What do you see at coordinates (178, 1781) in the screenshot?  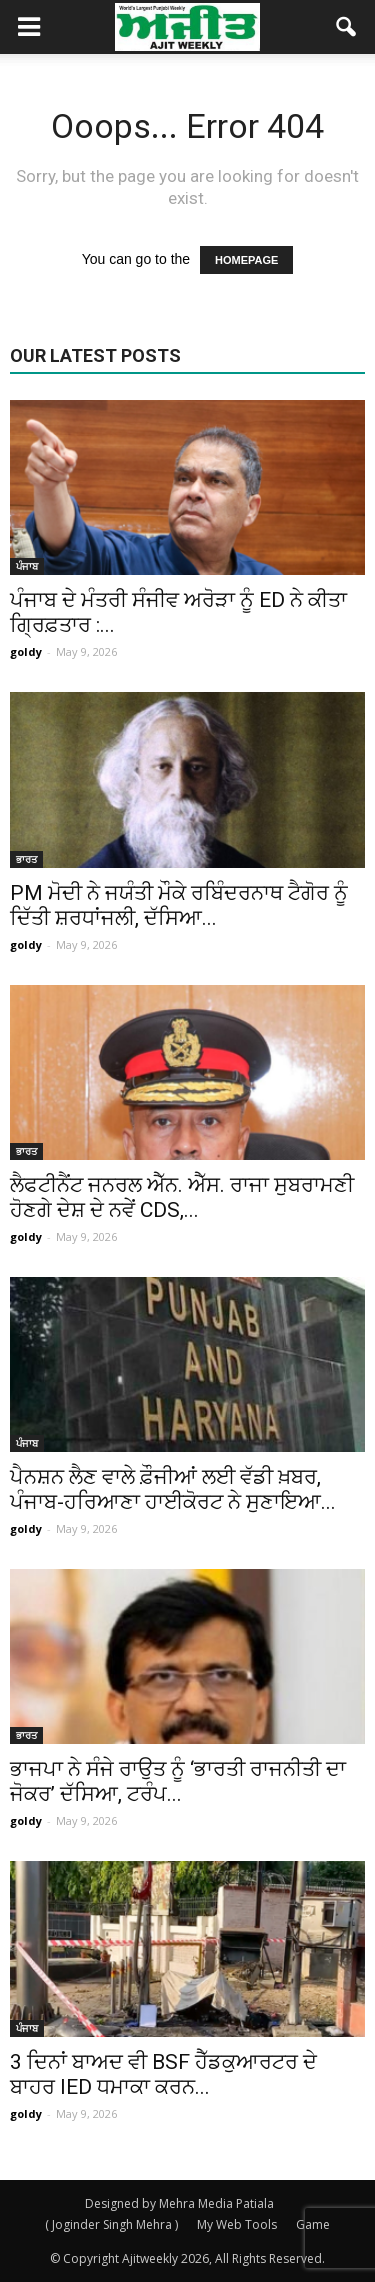 I see `ਭਾਜਪਾ ਨੇ ਸੰਜੇ ਰਾਉਤ ਨੂੰ ‘ਭਾਰਤੀ ਰਾਜਨੀਤੀ ਦਾ ਜੋਕਰ’ ਦੱਸਿਆ, ਟਰੰਪ...` at bounding box center [178, 1781].